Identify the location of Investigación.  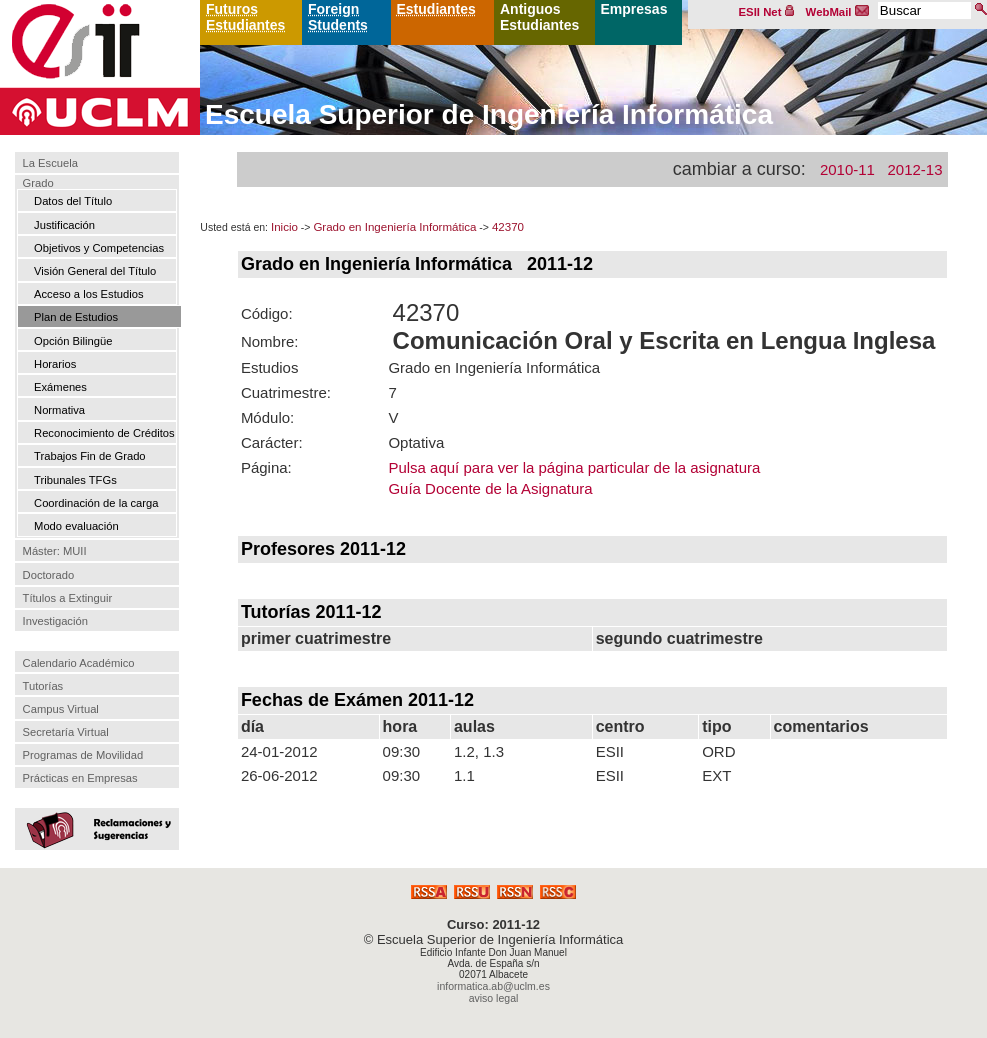
(55, 621).